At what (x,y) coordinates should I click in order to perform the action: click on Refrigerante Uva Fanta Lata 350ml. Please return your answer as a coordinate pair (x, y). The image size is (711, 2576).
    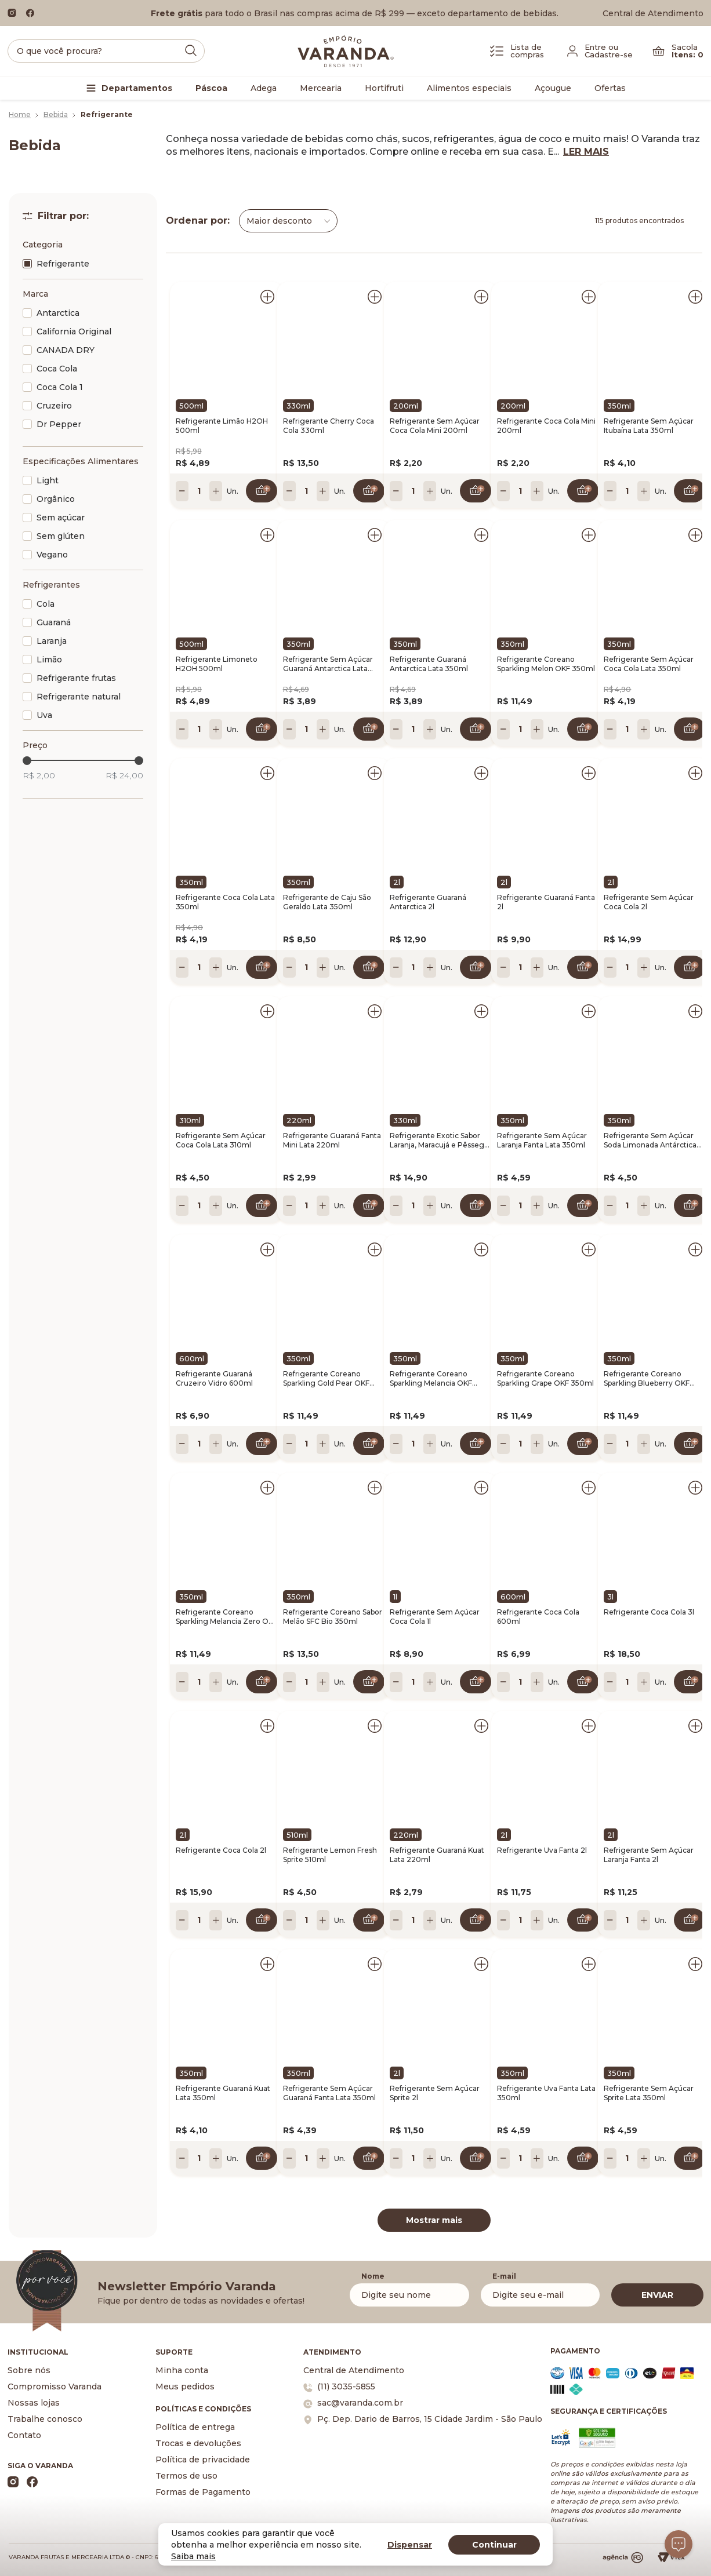
    Looking at the image, I should click on (546, 2093).